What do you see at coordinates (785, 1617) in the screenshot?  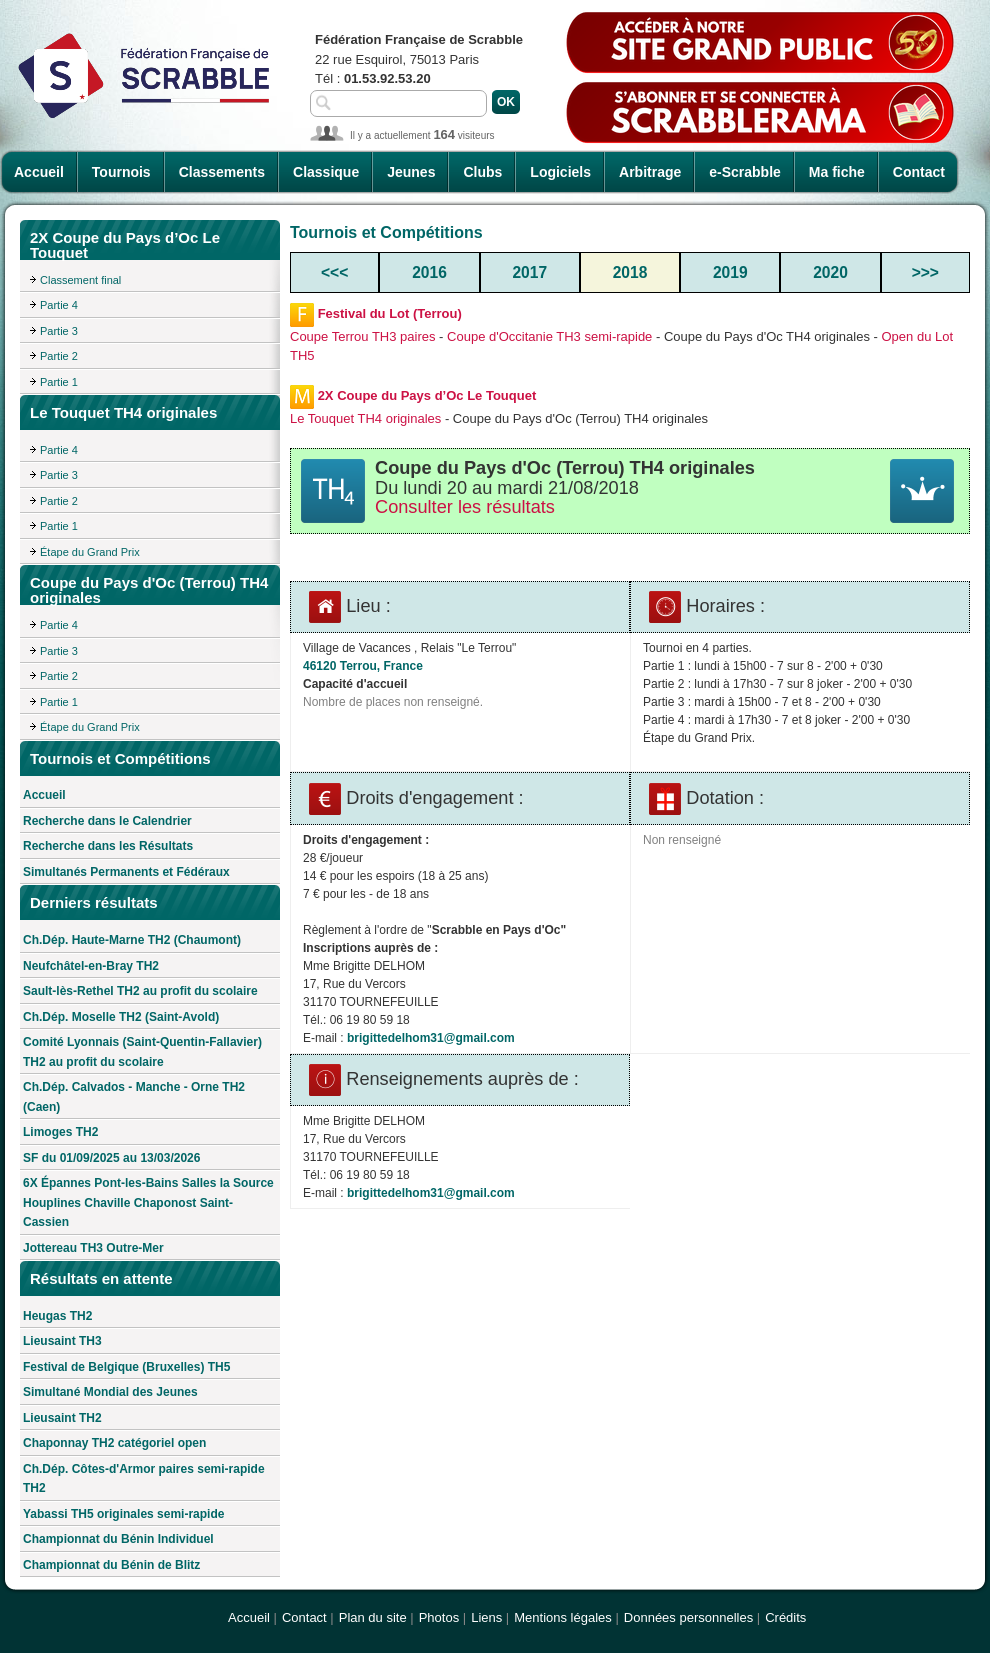 I see `Crédits` at bounding box center [785, 1617].